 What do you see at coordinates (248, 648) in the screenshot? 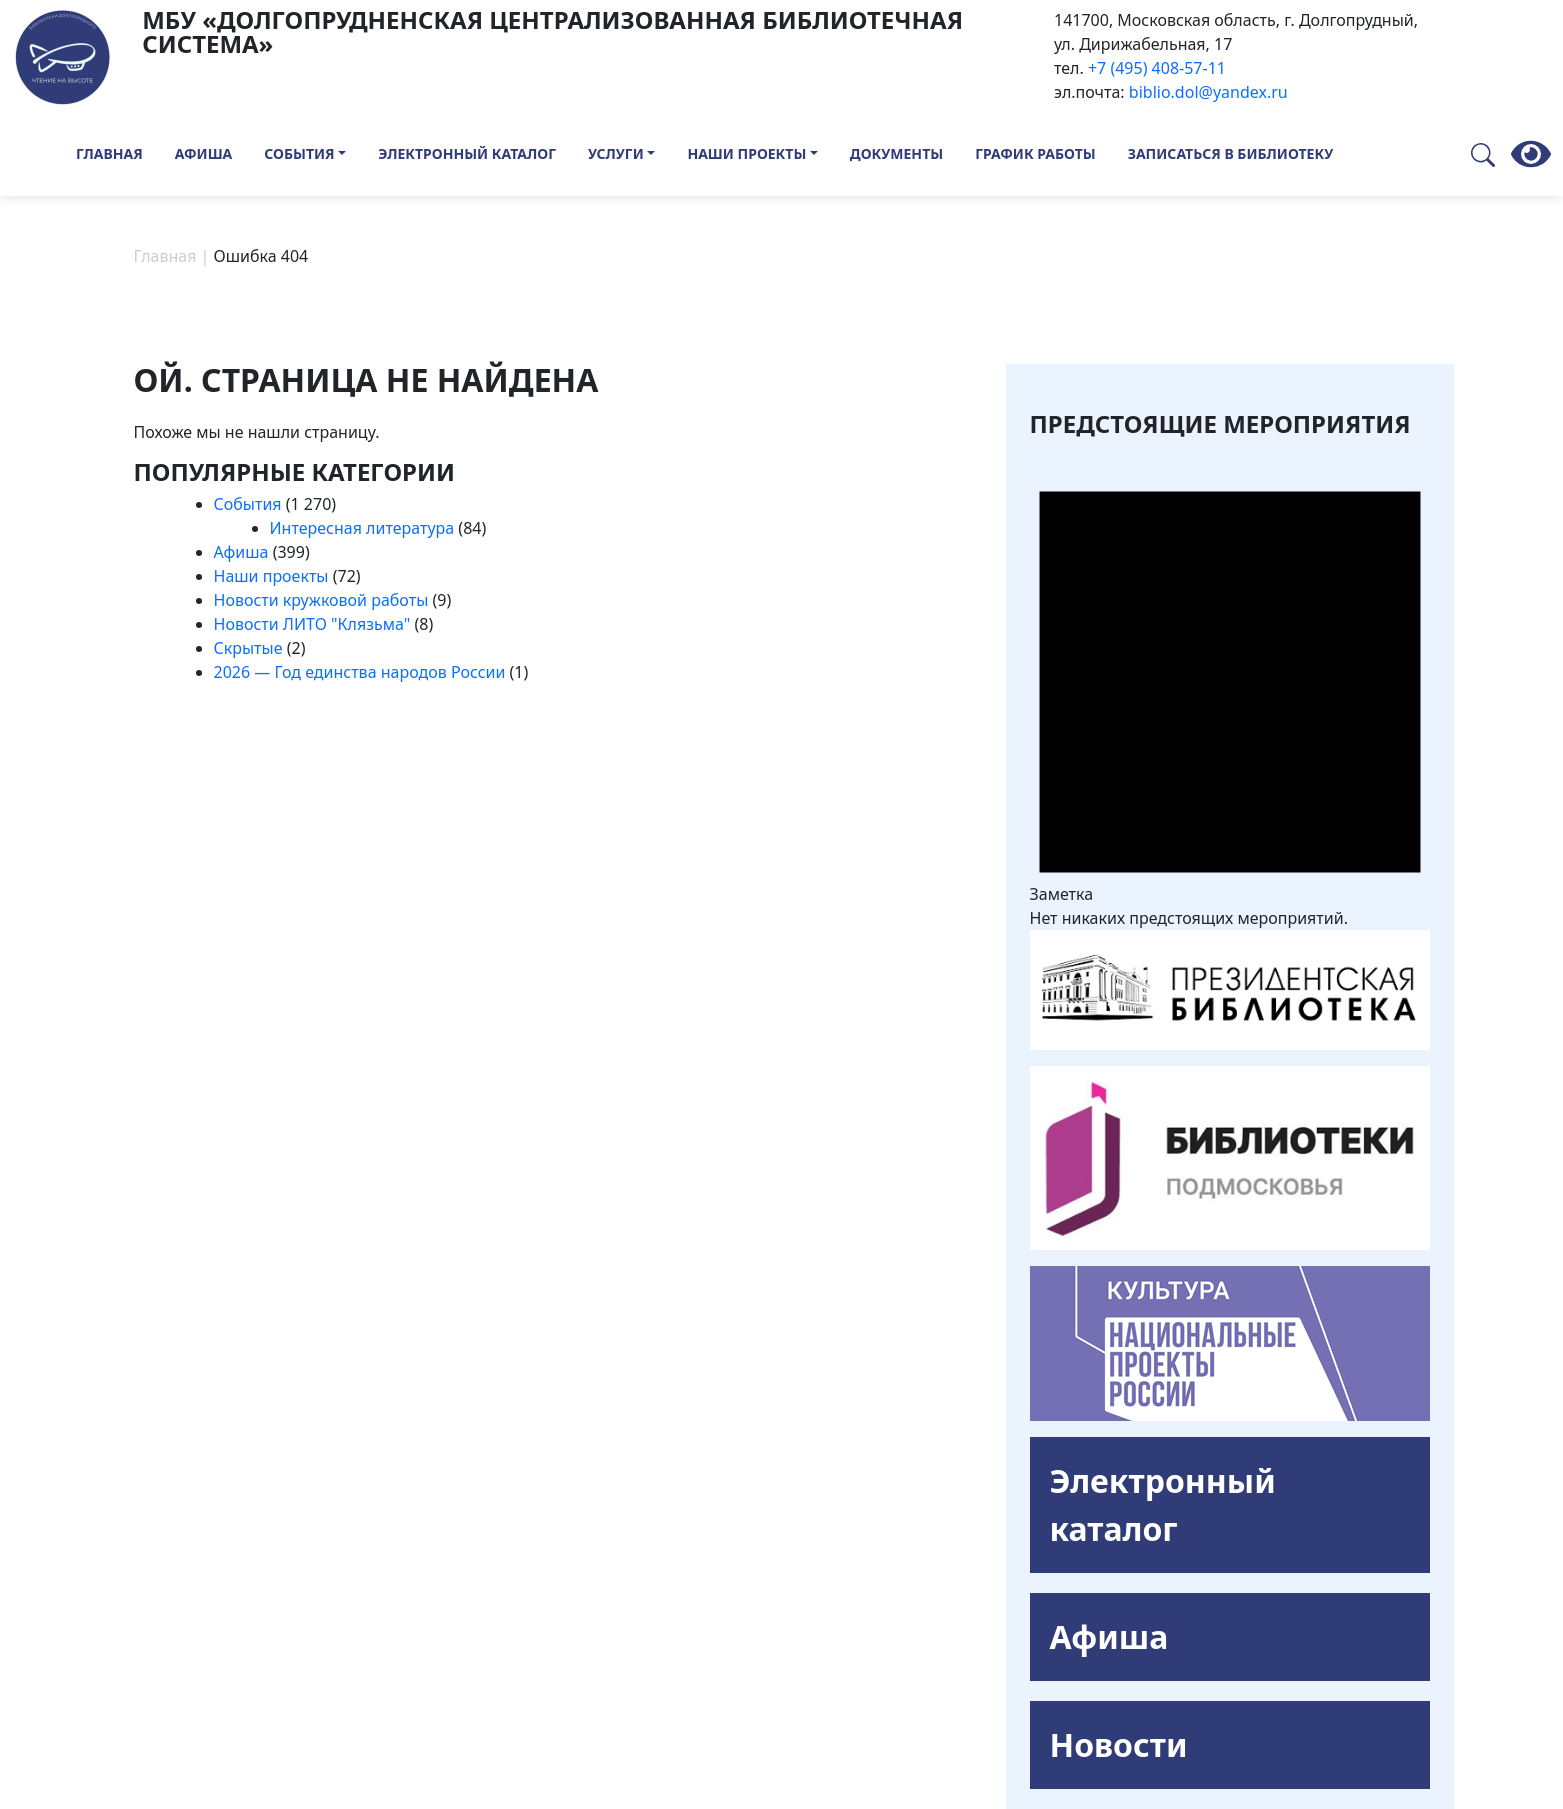
I see `Скрытые` at bounding box center [248, 648].